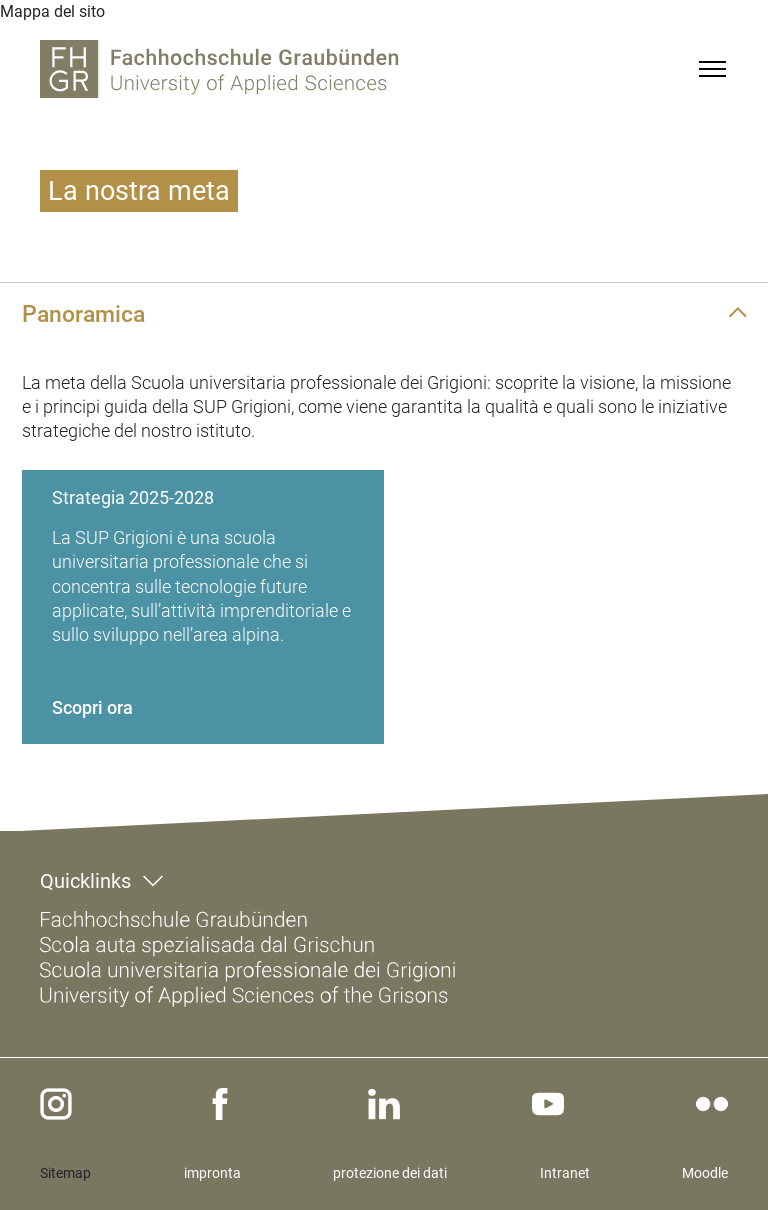  Describe the element at coordinates (83, 314) in the screenshot. I see `Panoramica` at that location.